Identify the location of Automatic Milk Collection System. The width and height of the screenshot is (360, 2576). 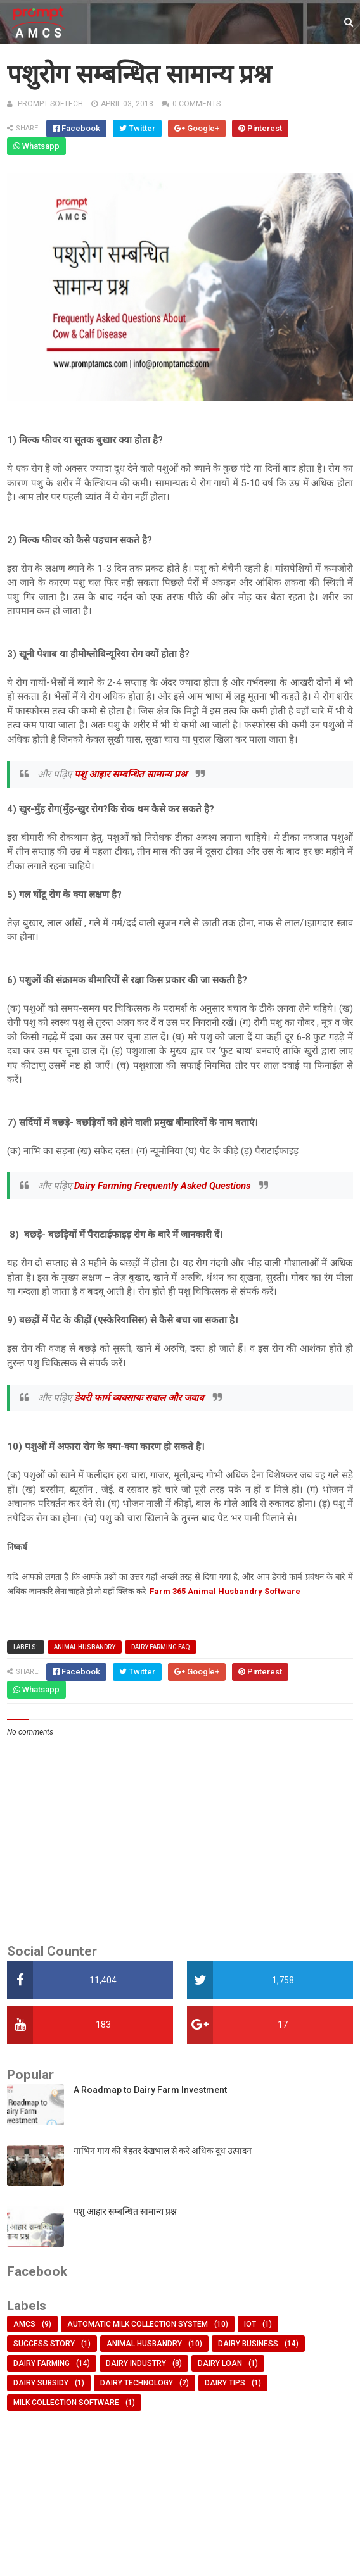
(137, 2324).